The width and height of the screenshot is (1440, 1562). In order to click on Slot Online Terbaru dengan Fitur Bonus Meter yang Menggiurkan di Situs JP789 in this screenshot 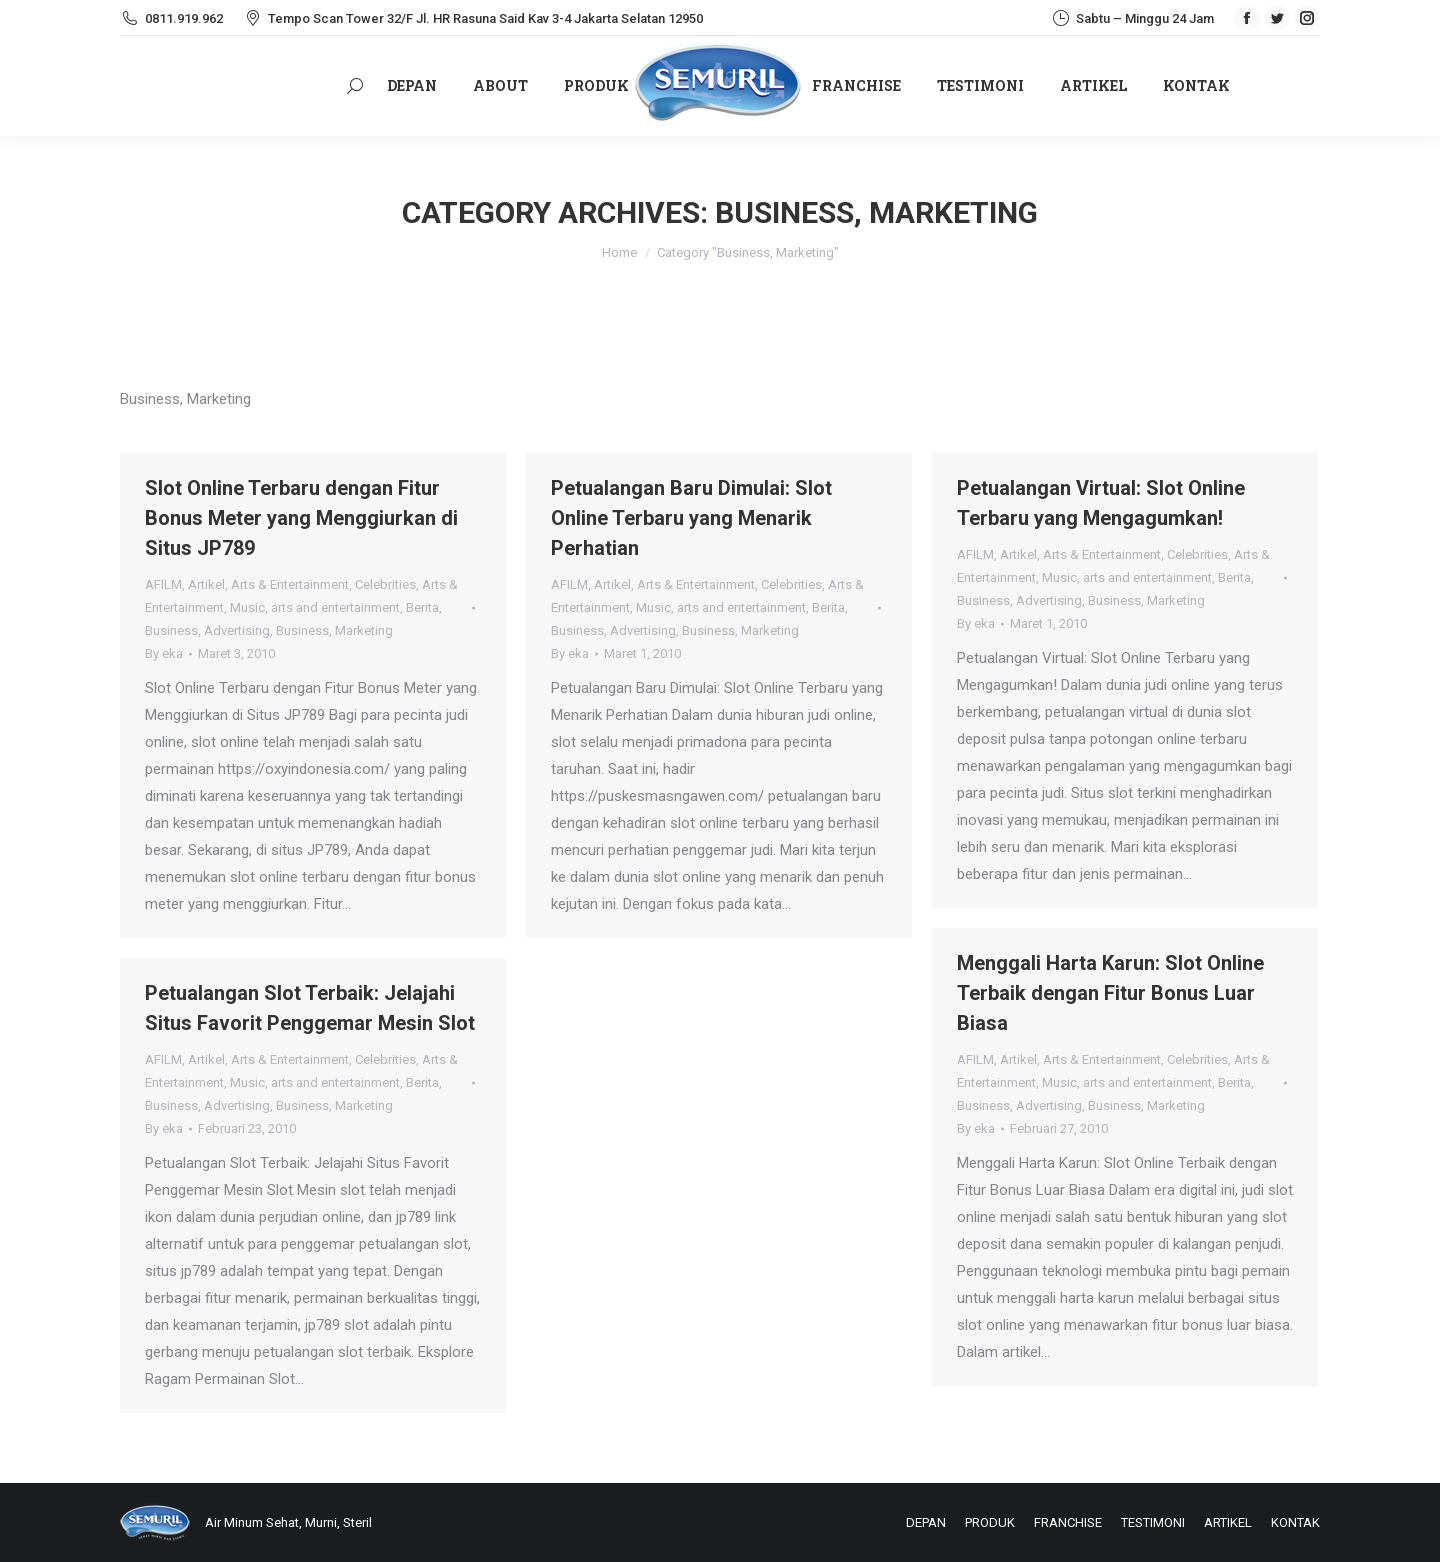, I will do `click(301, 518)`.